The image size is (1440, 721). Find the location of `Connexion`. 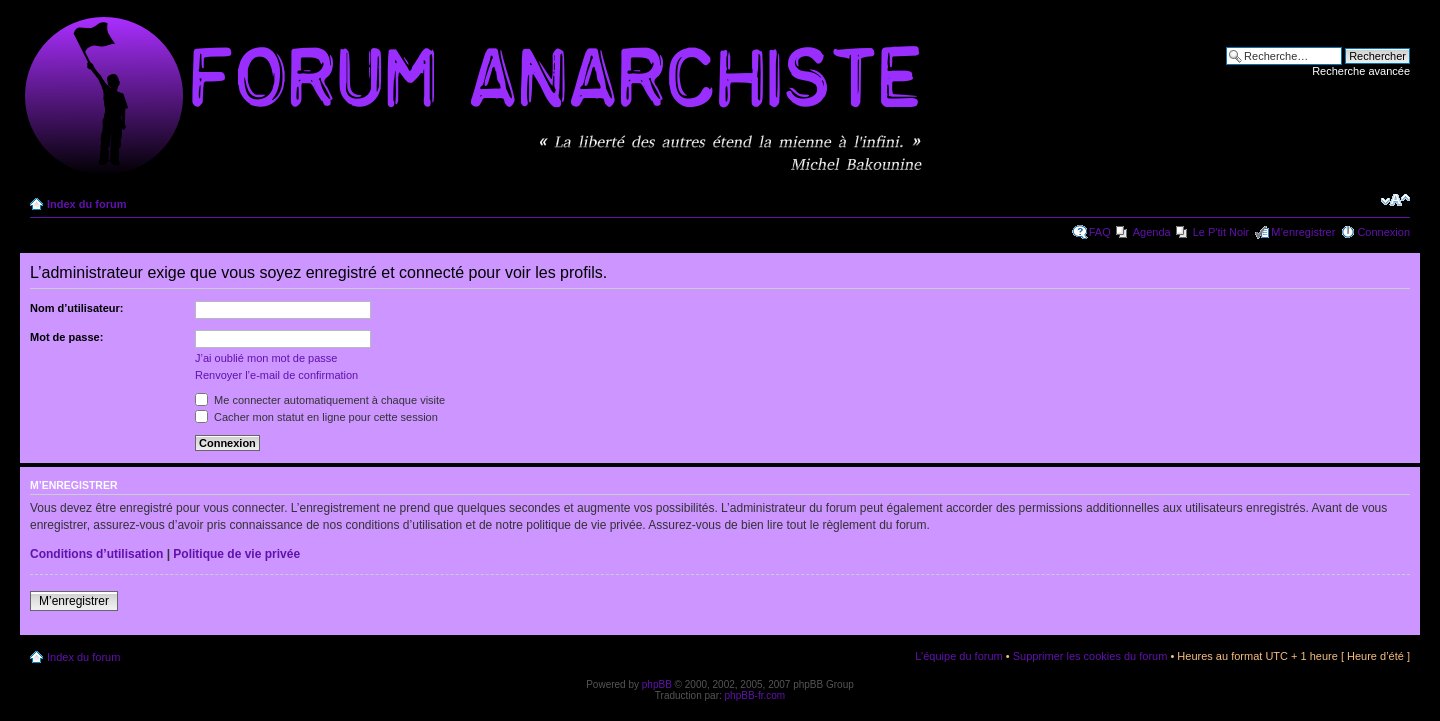

Connexion is located at coordinates (1383, 232).